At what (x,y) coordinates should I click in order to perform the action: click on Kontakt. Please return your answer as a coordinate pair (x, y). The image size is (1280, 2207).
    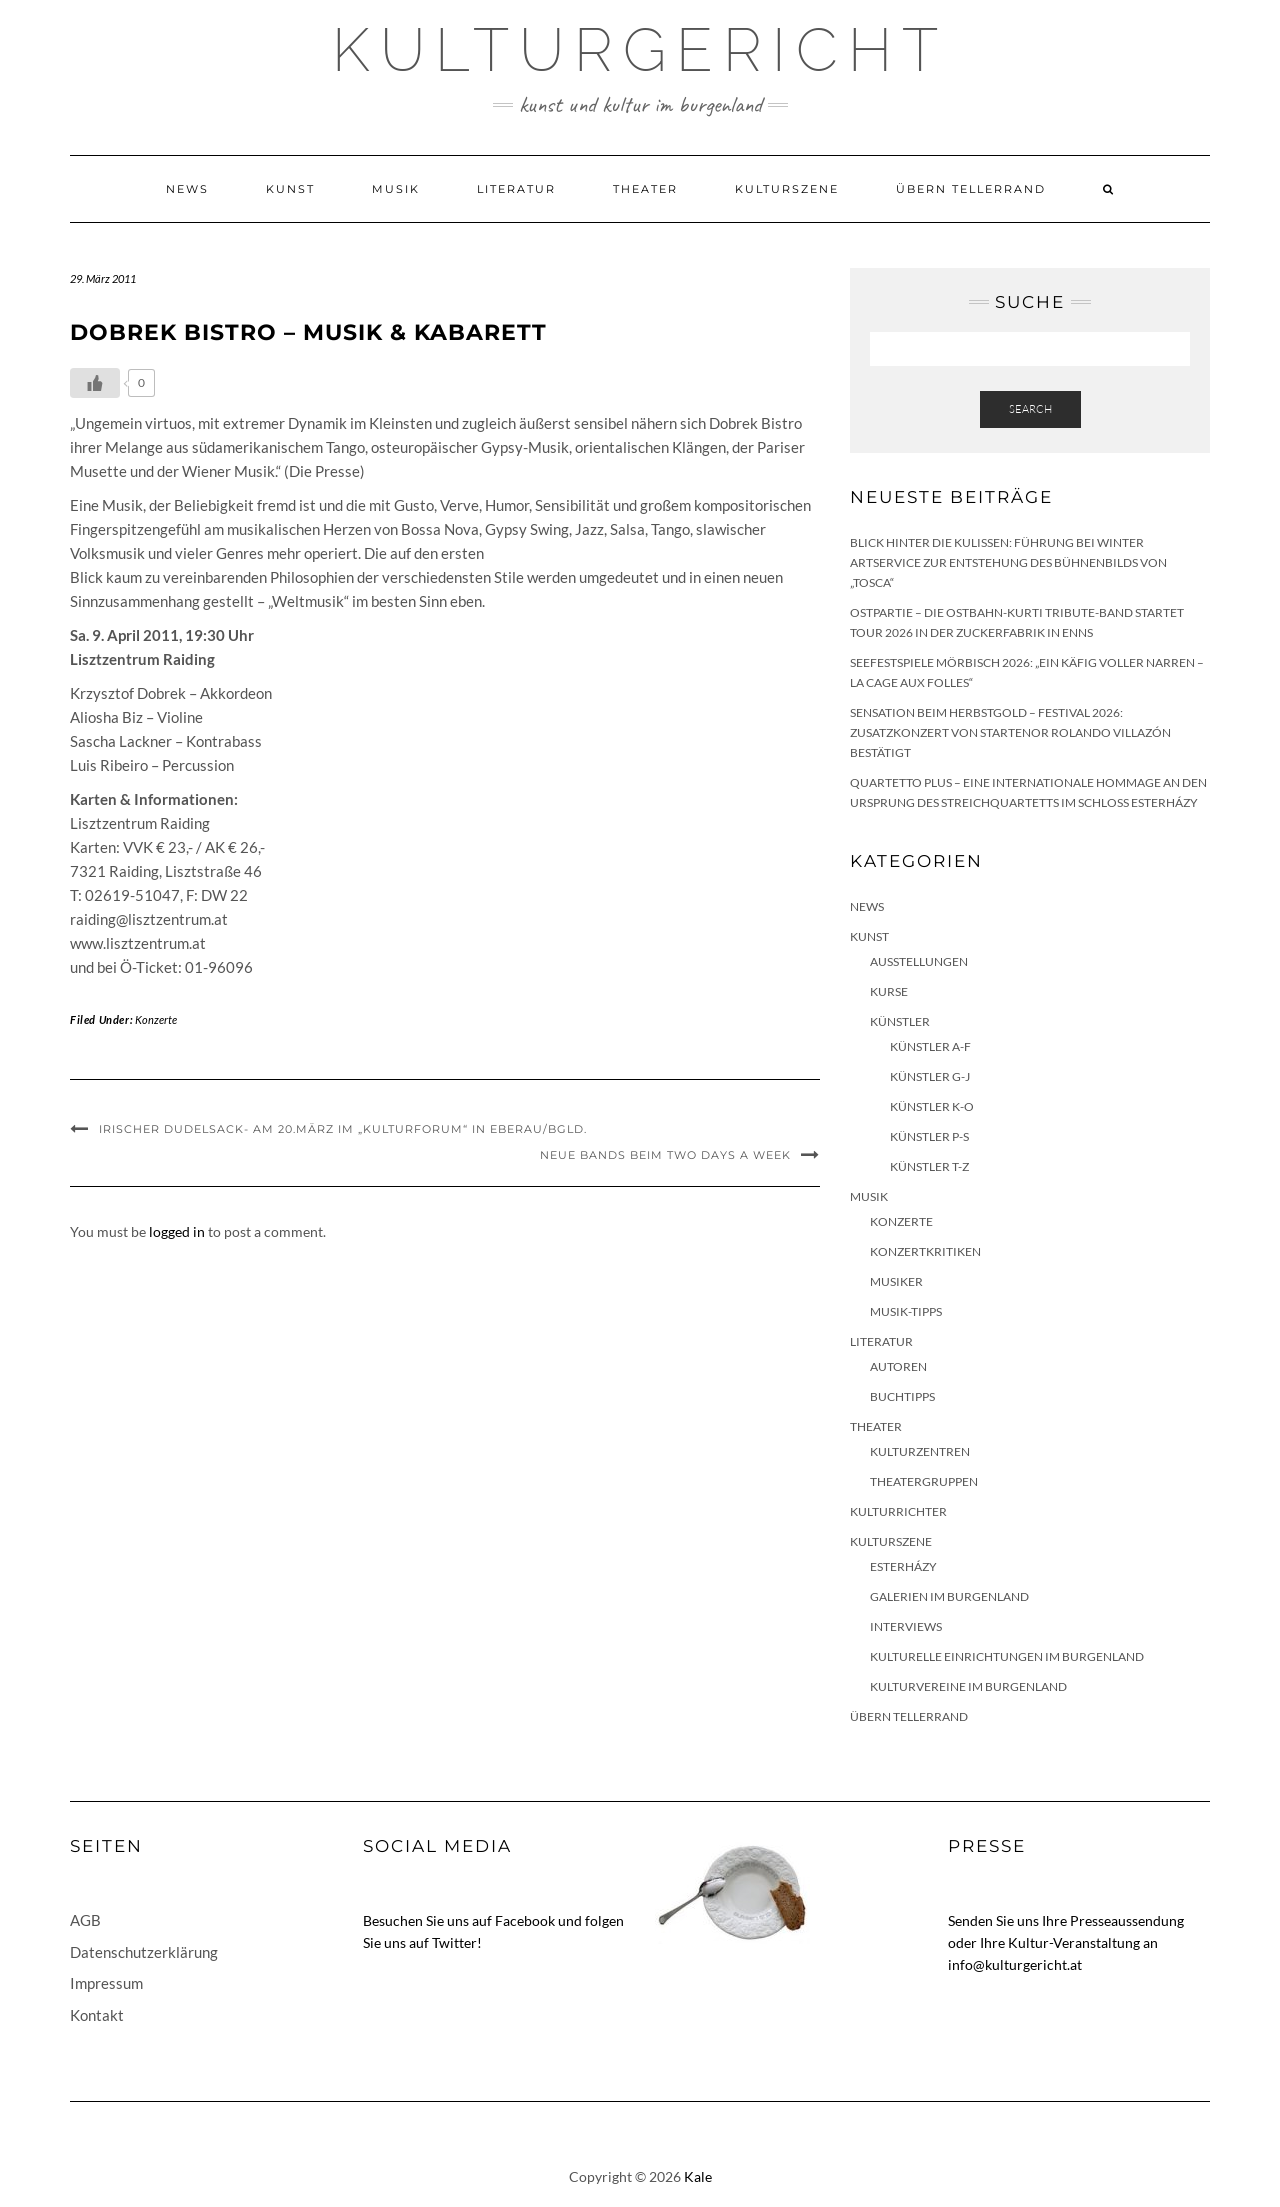
    Looking at the image, I should click on (97, 2015).